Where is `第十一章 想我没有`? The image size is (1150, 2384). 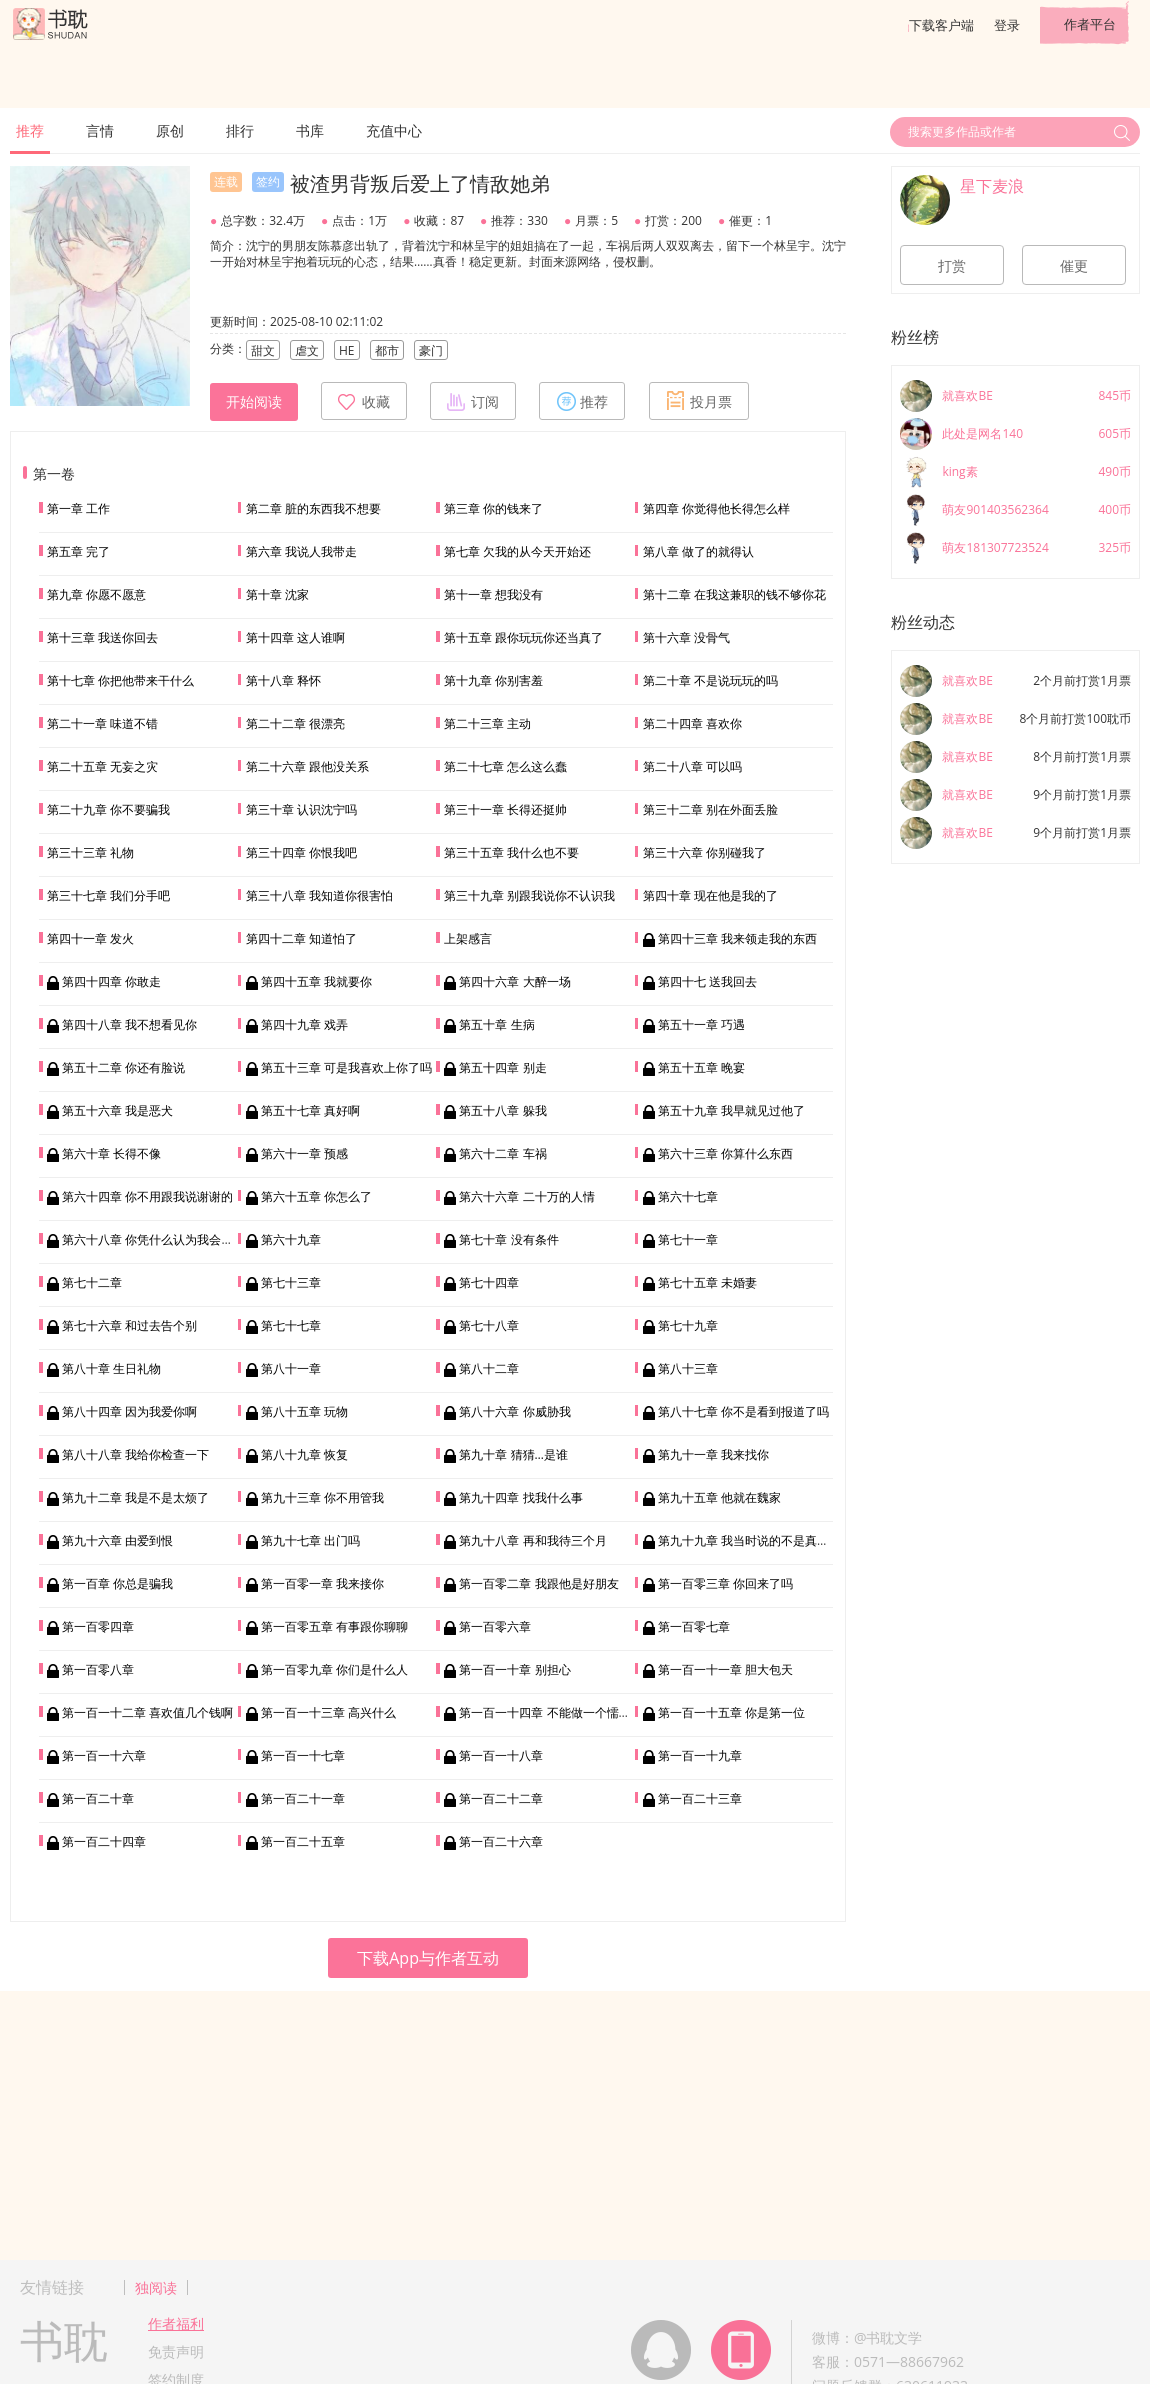
第十一章 想我没有 is located at coordinates (493, 594).